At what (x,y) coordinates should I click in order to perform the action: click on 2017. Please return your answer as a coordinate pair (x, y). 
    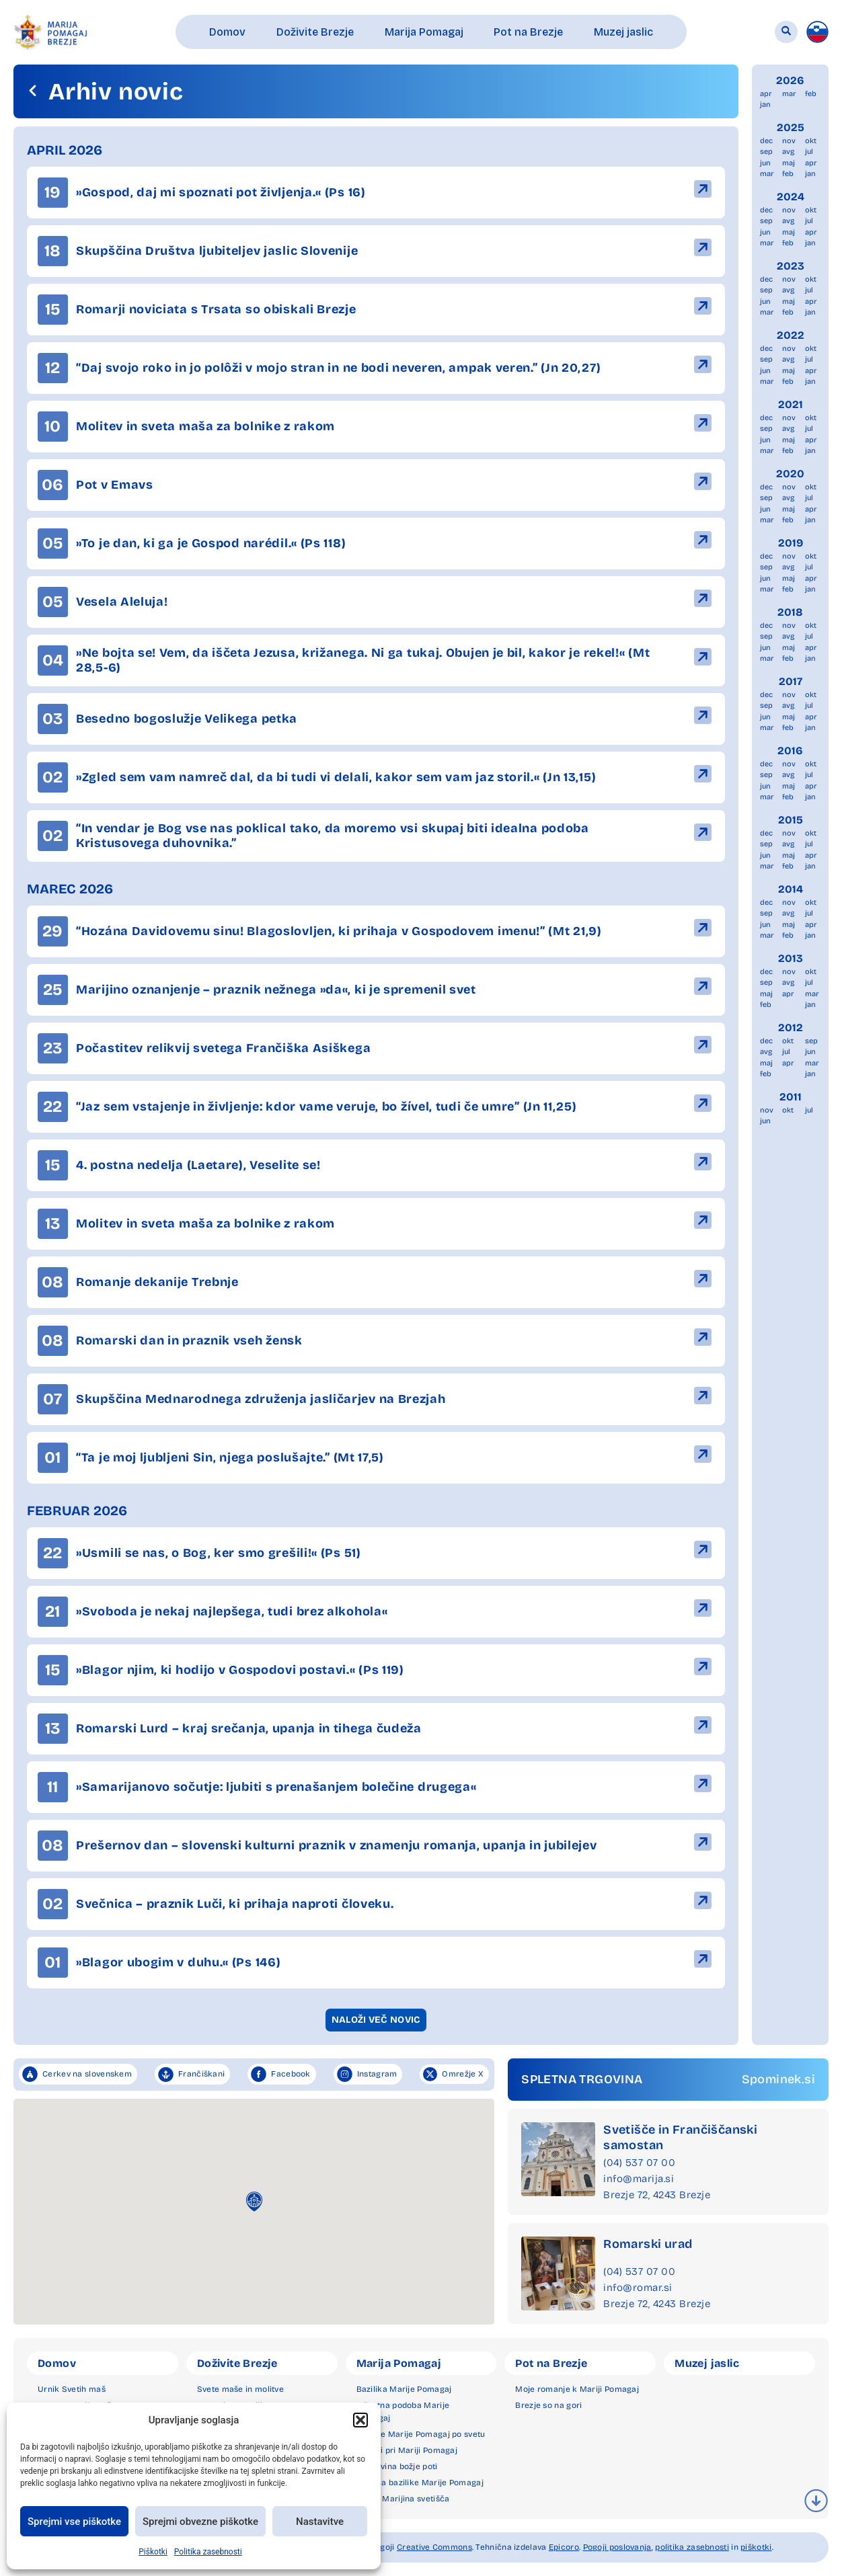
    Looking at the image, I should click on (790, 681).